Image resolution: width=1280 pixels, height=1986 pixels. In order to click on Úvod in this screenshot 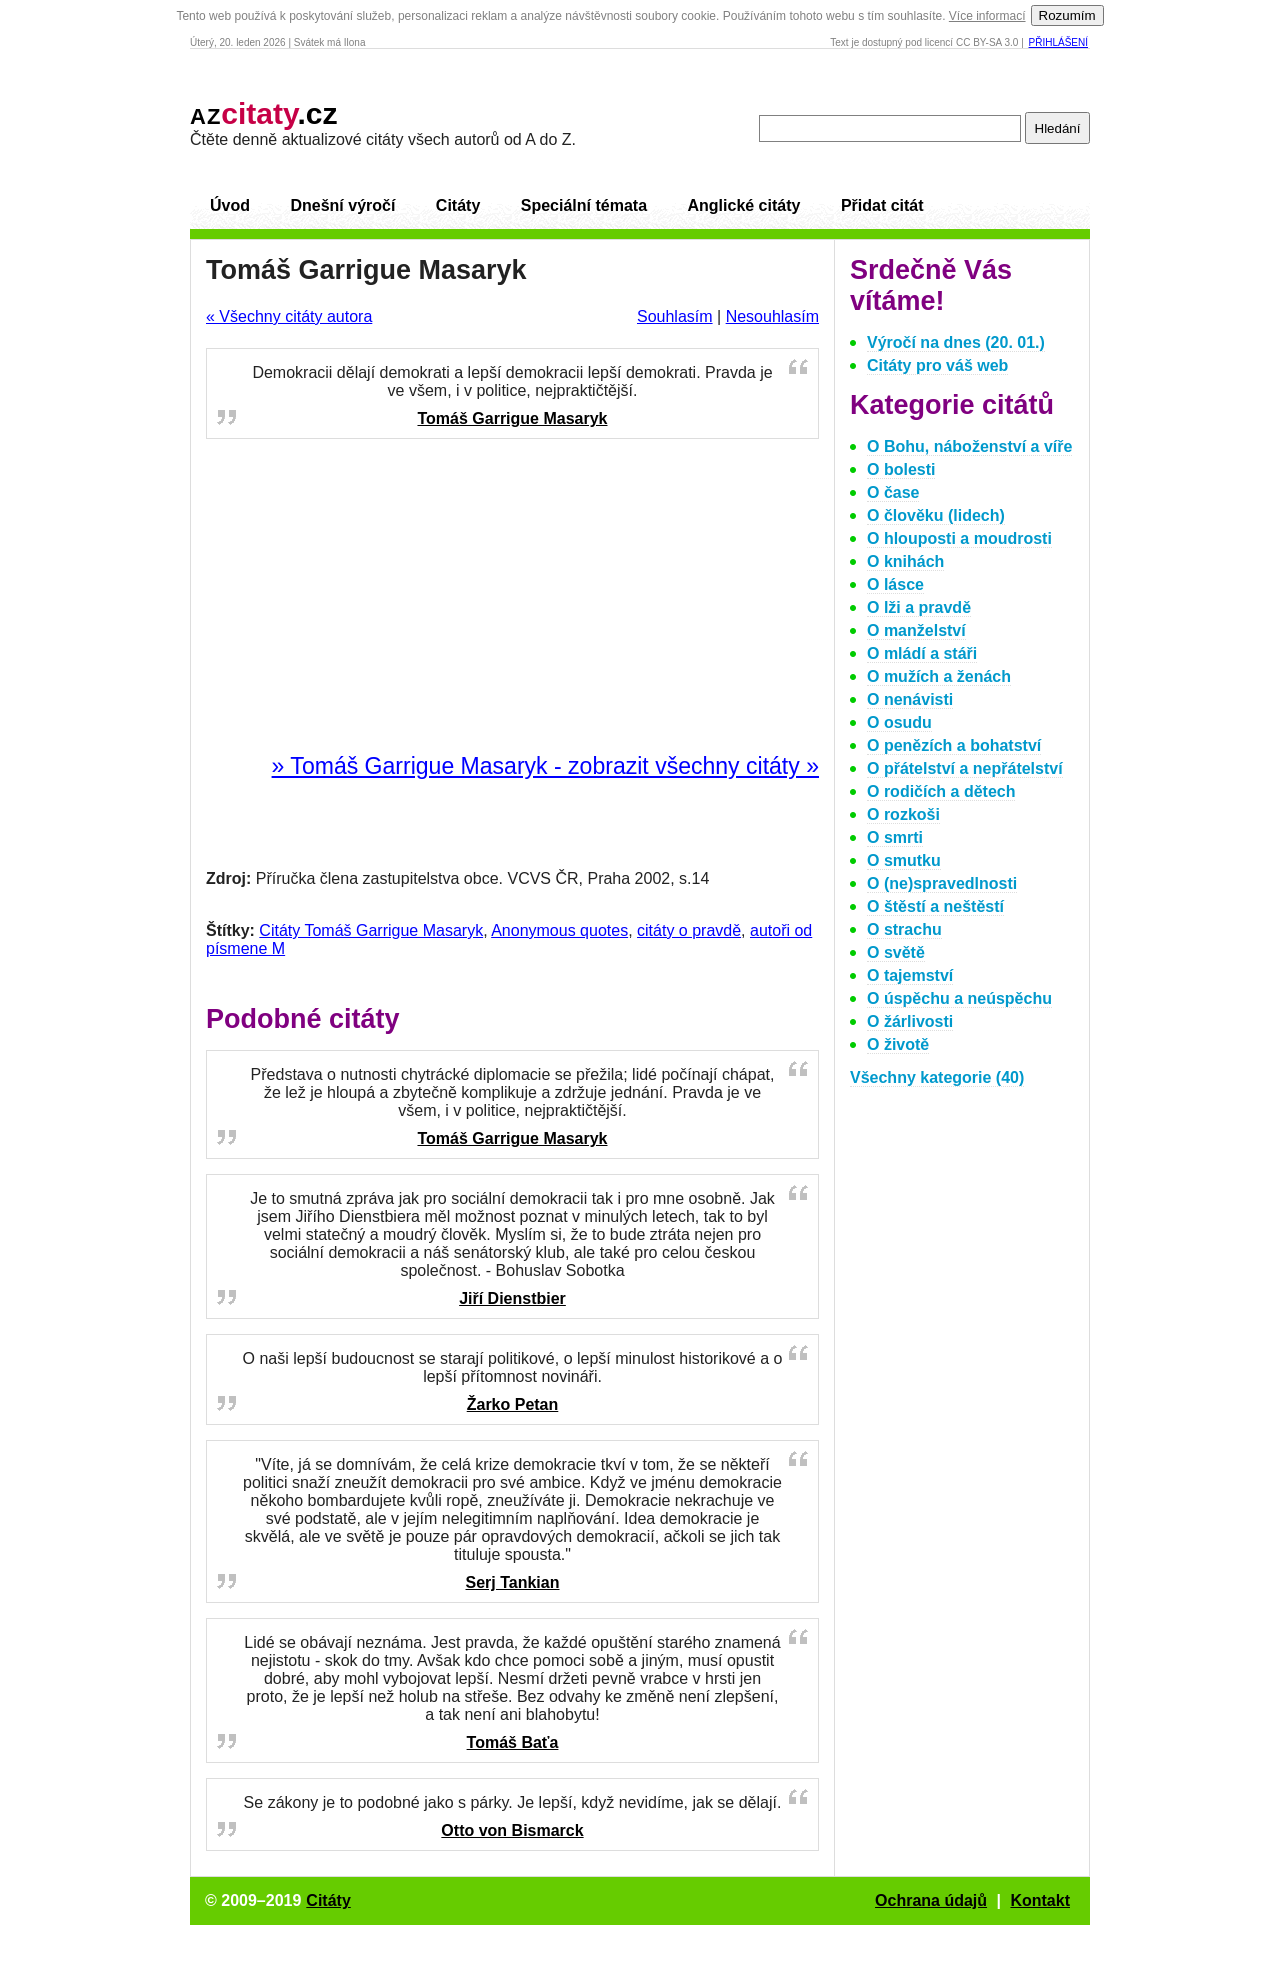, I will do `click(230, 205)`.